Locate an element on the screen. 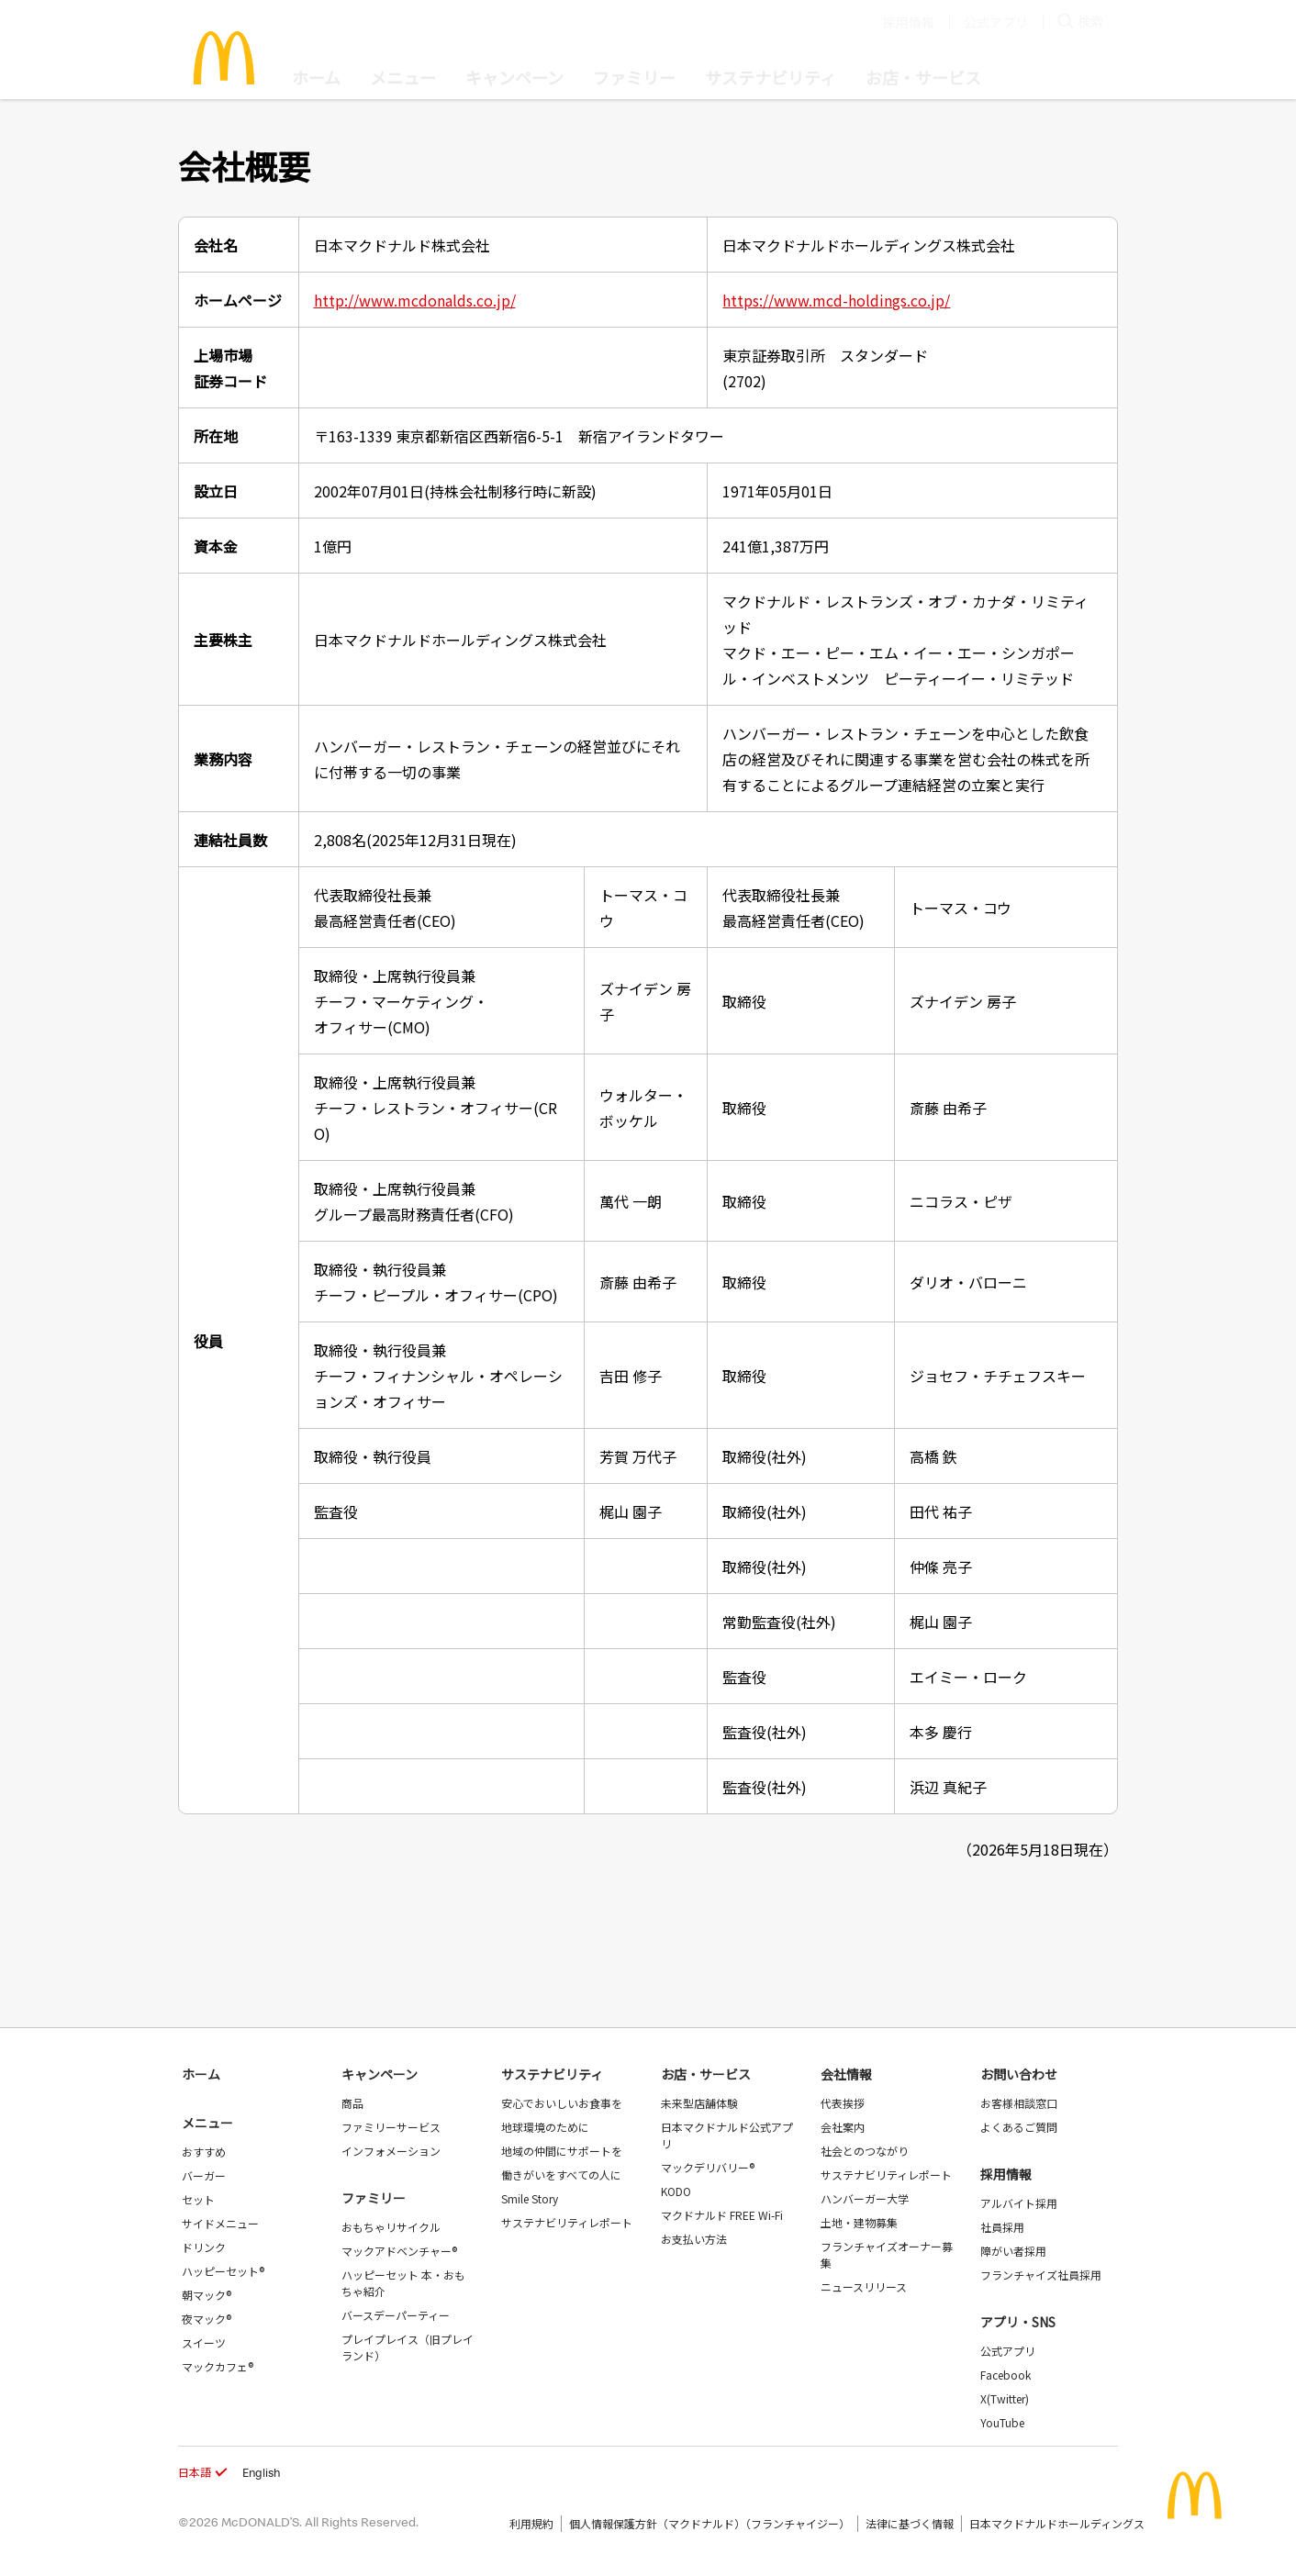 The height and width of the screenshot is (2576, 1296). Facebook is located at coordinates (1005, 2374).